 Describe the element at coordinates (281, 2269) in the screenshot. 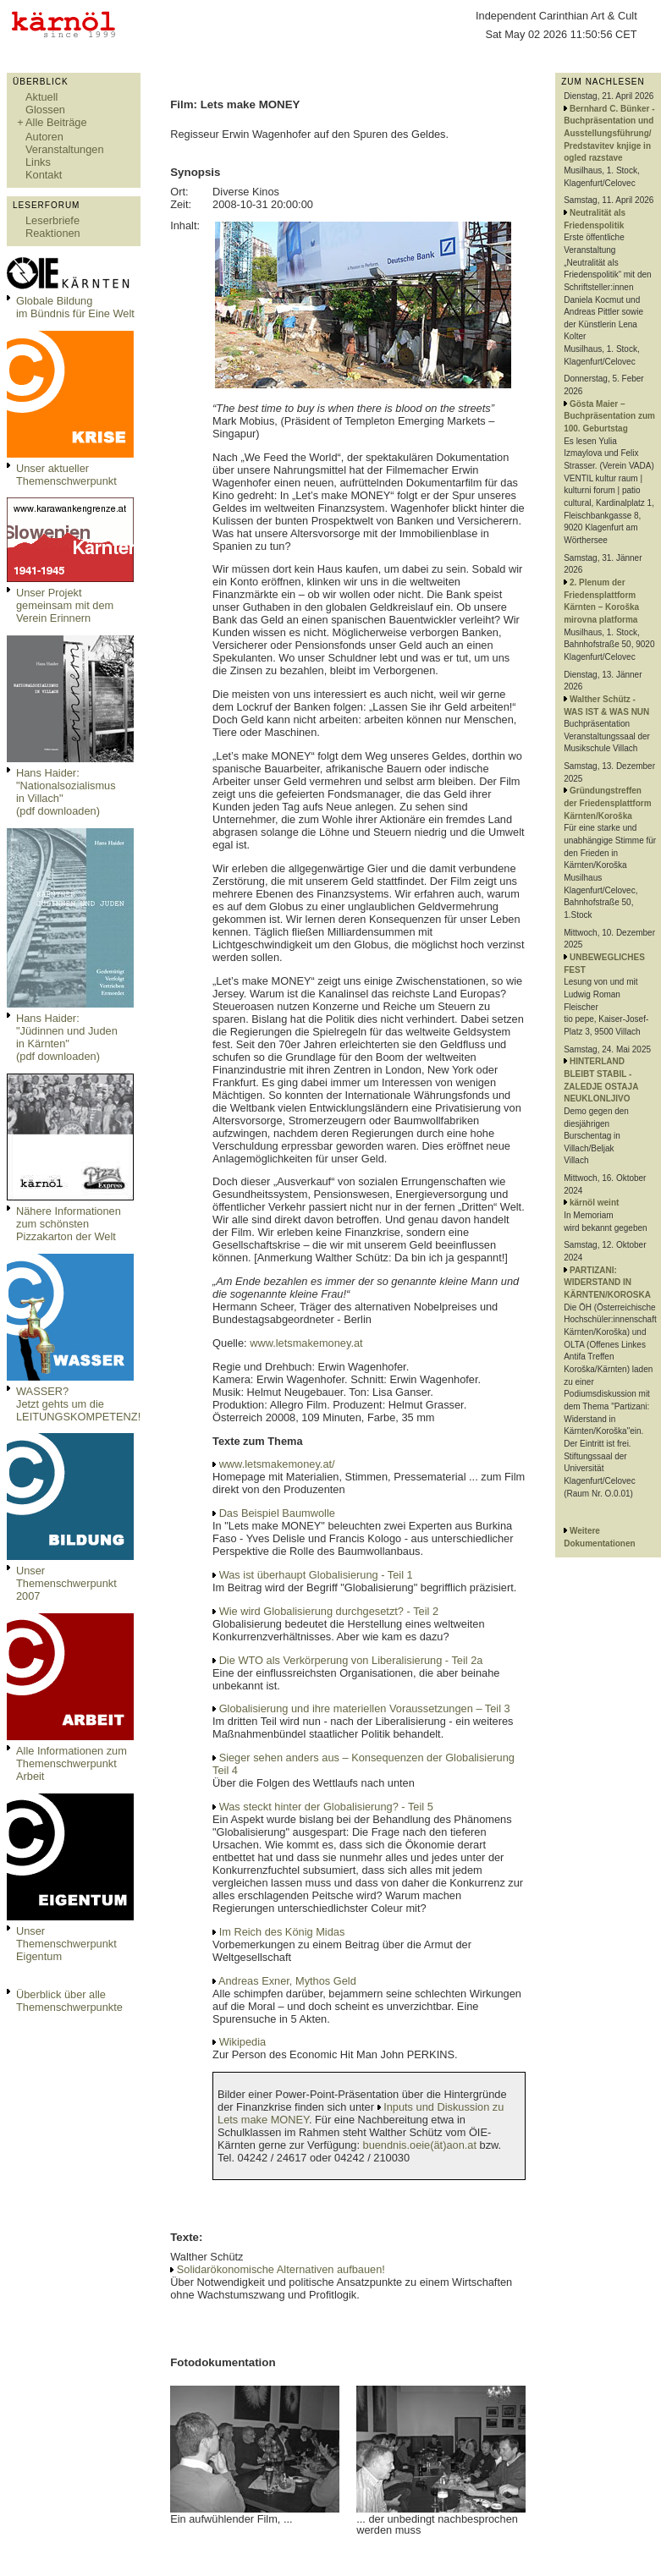

I see `Solidarökonomische Alternativen aufbauen!` at that location.